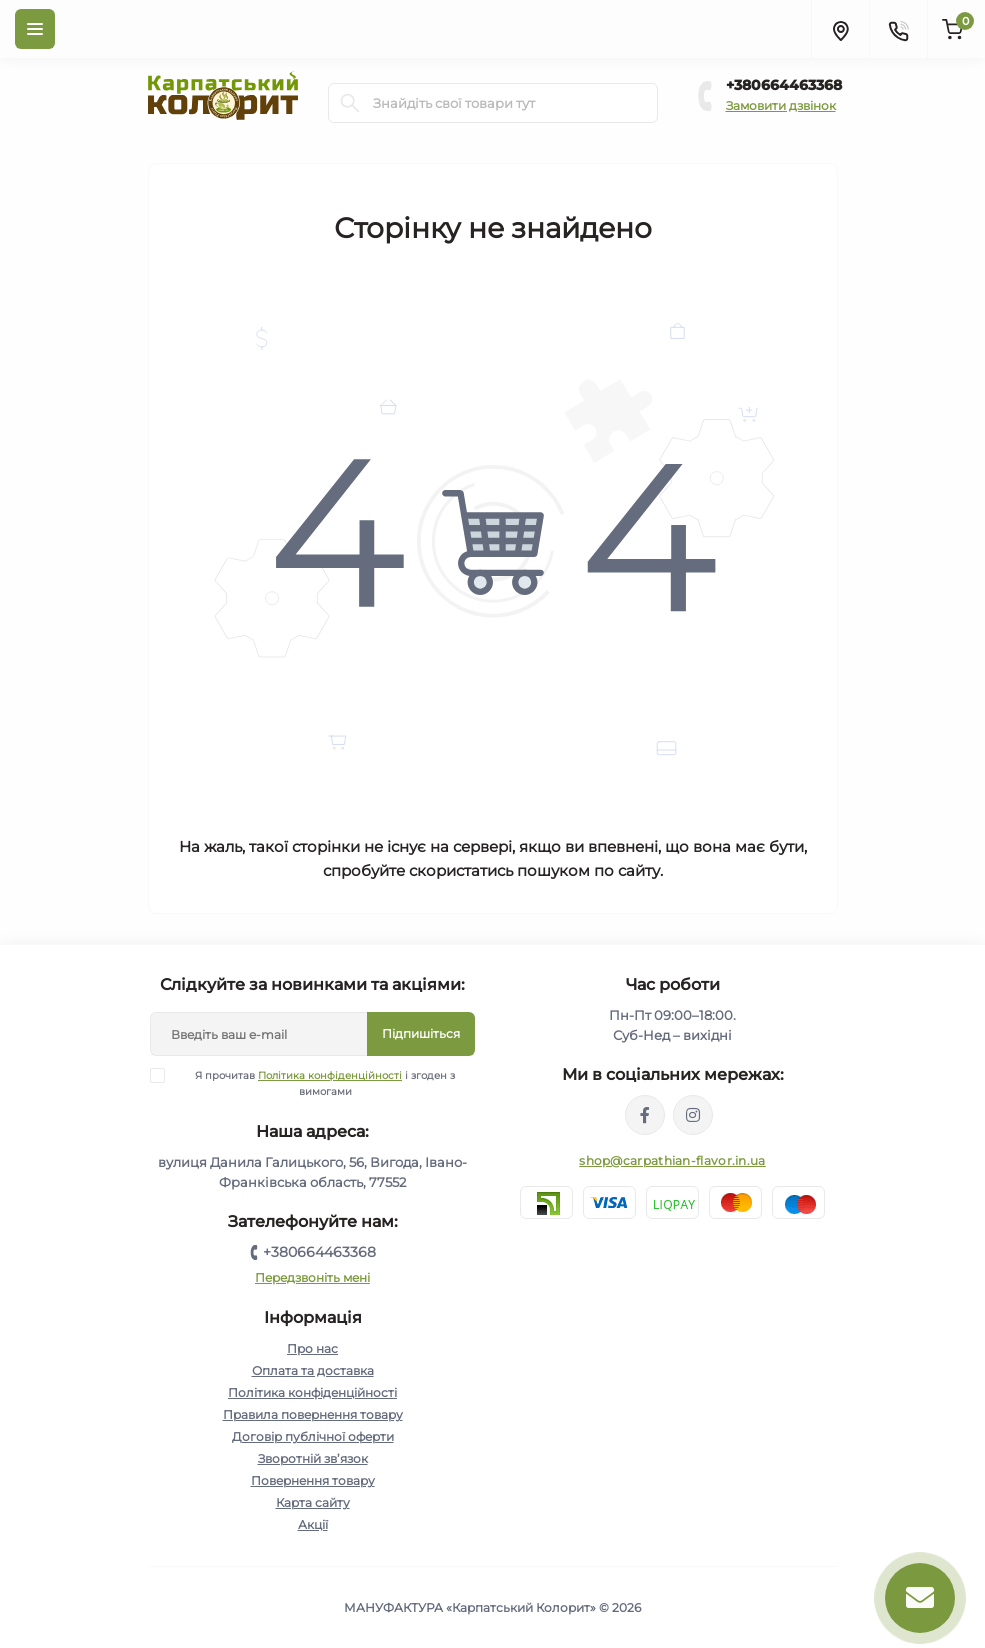  What do you see at coordinates (312, 1348) in the screenshot?
I see `Про нас` at bounding box center [312, 1348].